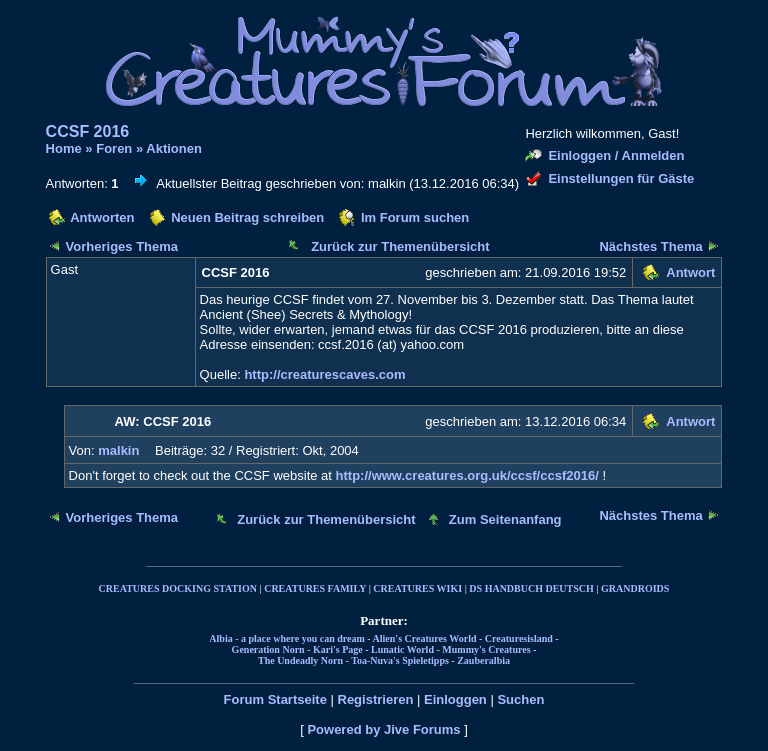 The width and height of the screenshot is (768, 751). Describe the element at coordinates (417, 588) in the screenshot. I see `CREATURES WIKI` at that location.